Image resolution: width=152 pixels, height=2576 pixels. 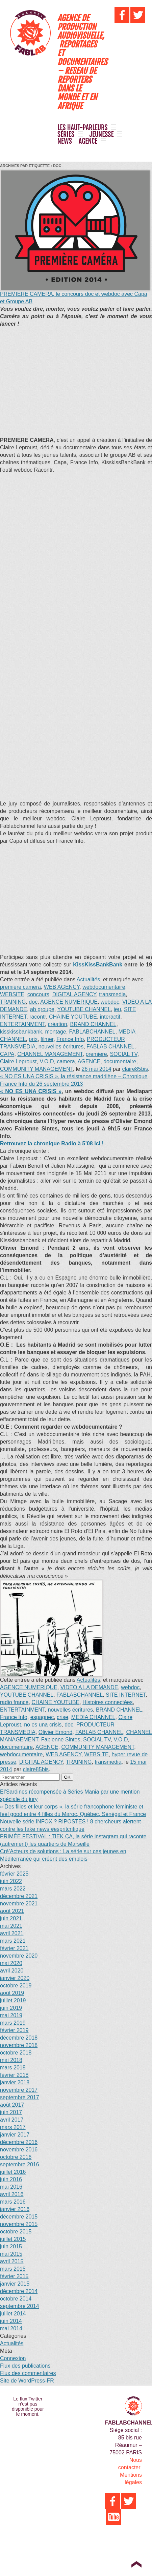 What do you see at coordinates (25, 2366) in the screenshot?
I see `Flux des publications` at bounding box center [25, 2366].